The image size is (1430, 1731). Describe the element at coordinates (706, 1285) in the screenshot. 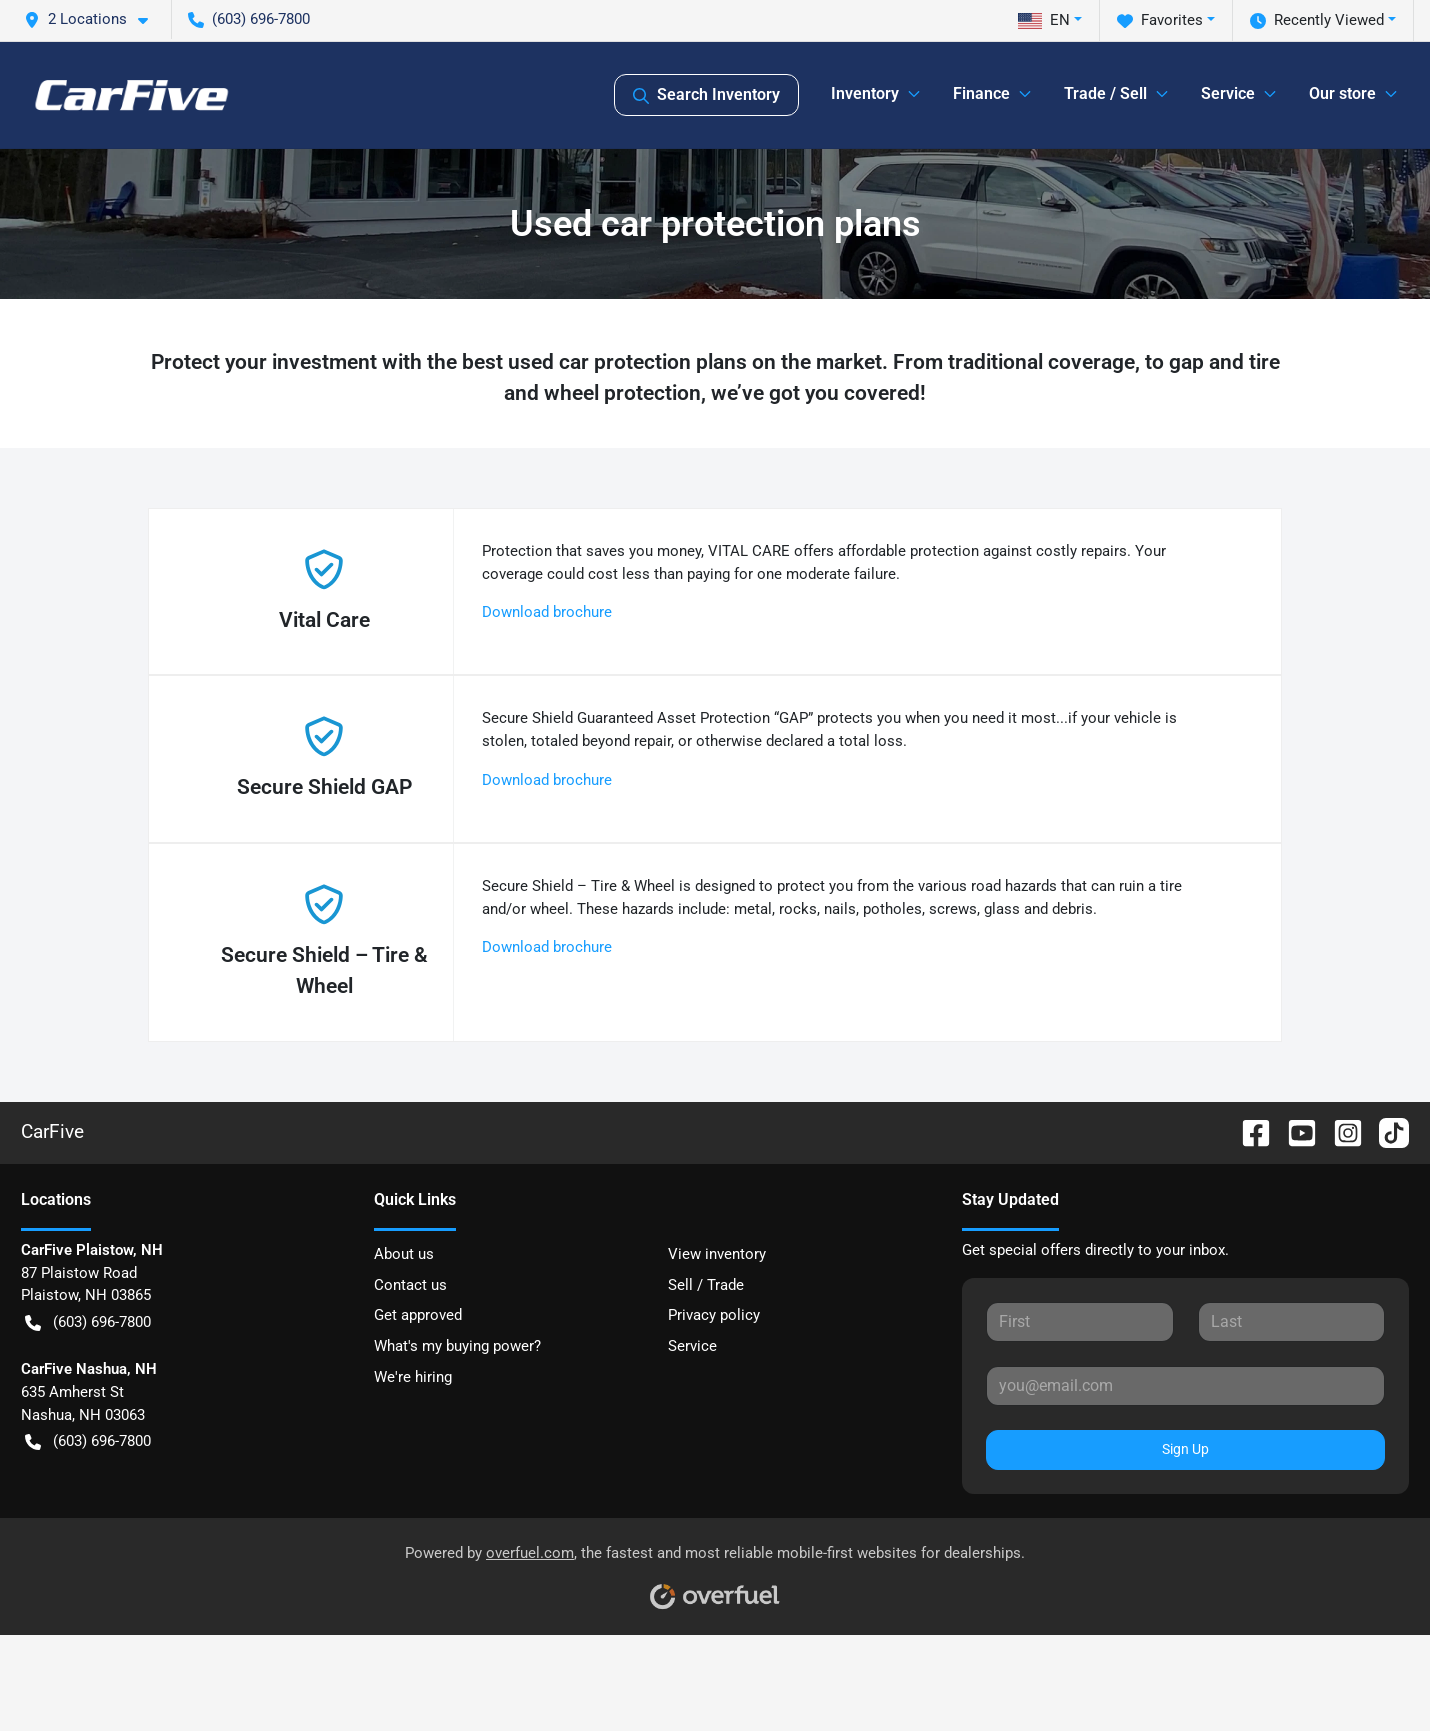

I see `Sell / Trade` at that location.